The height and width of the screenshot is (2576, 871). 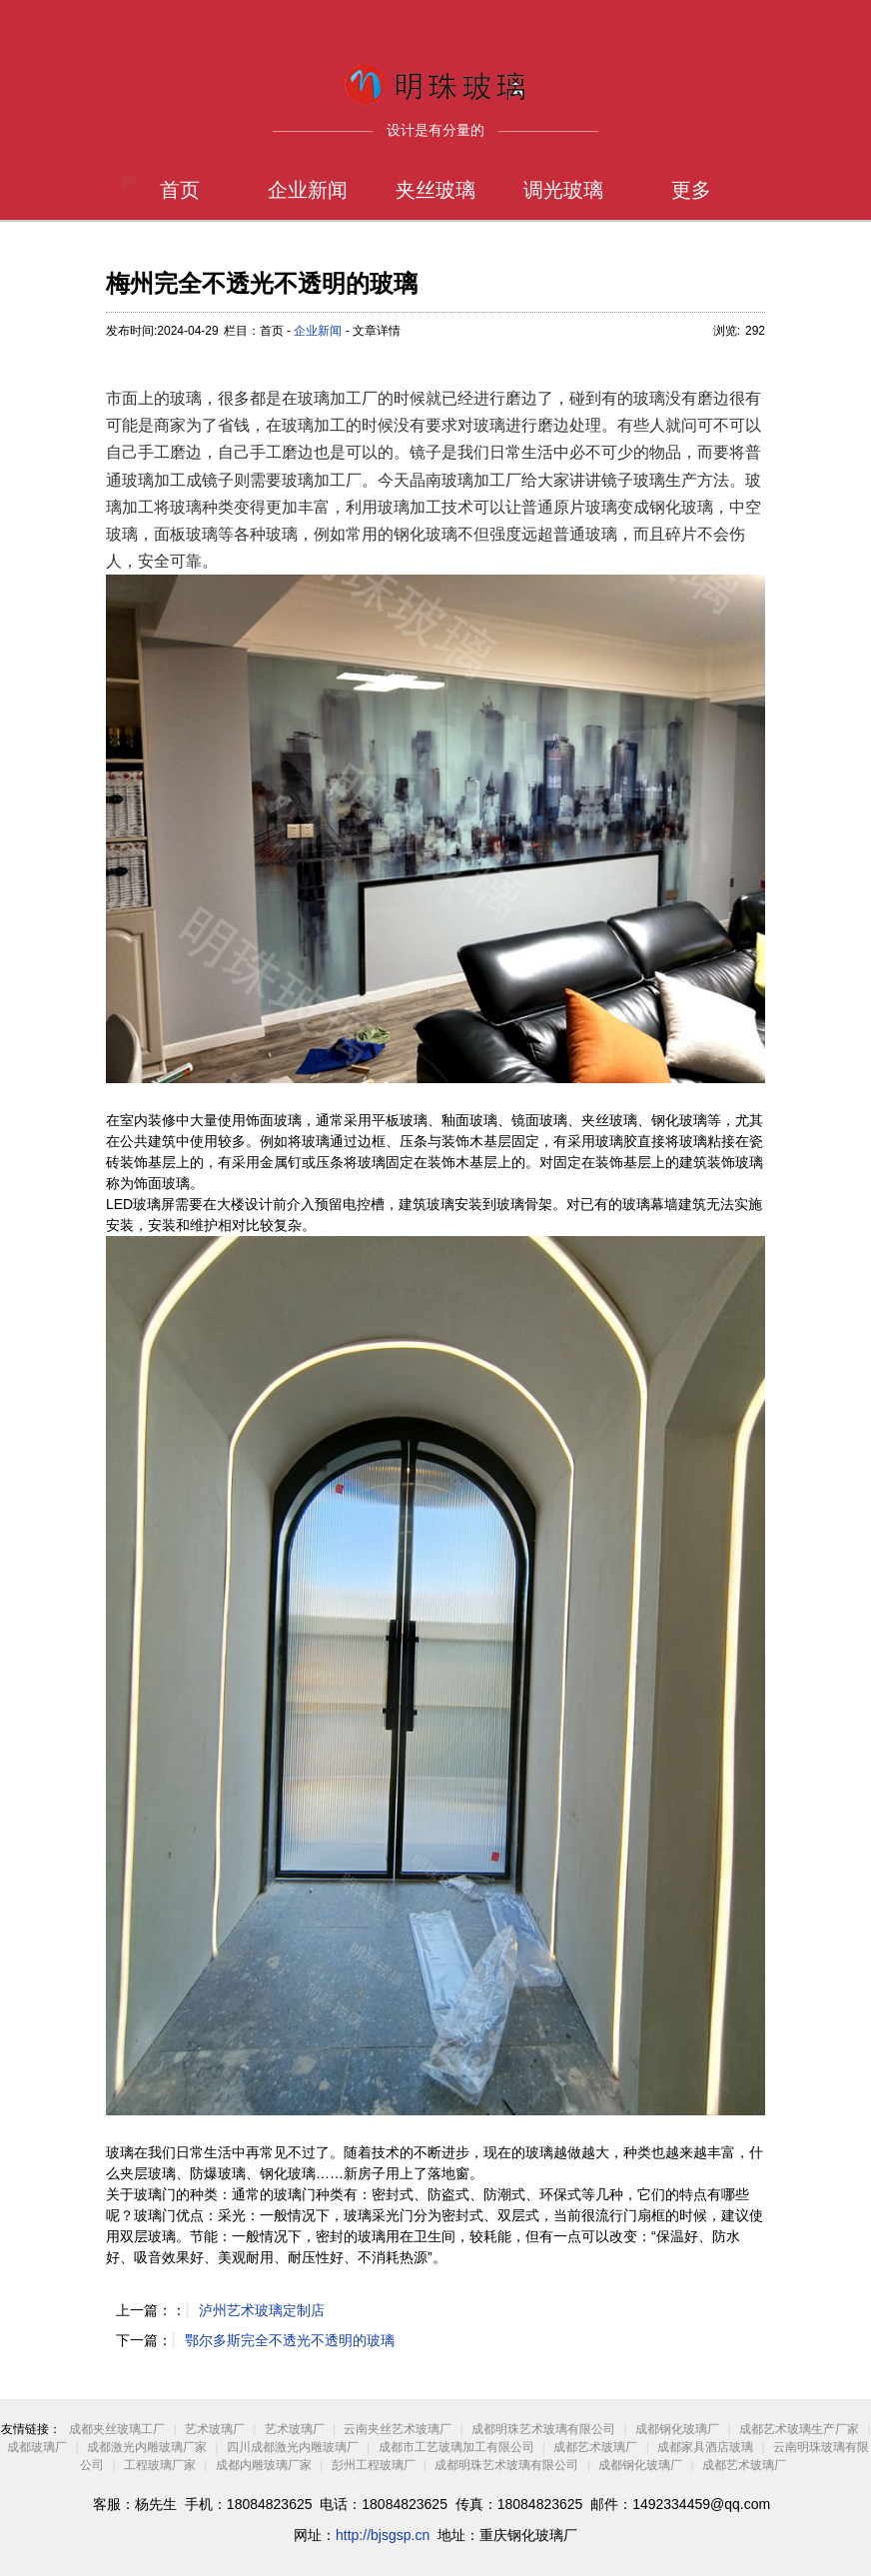 I want to click on 鄂尔多斯完全不透光不透明的玻璃, so click(x=290, y=2340).